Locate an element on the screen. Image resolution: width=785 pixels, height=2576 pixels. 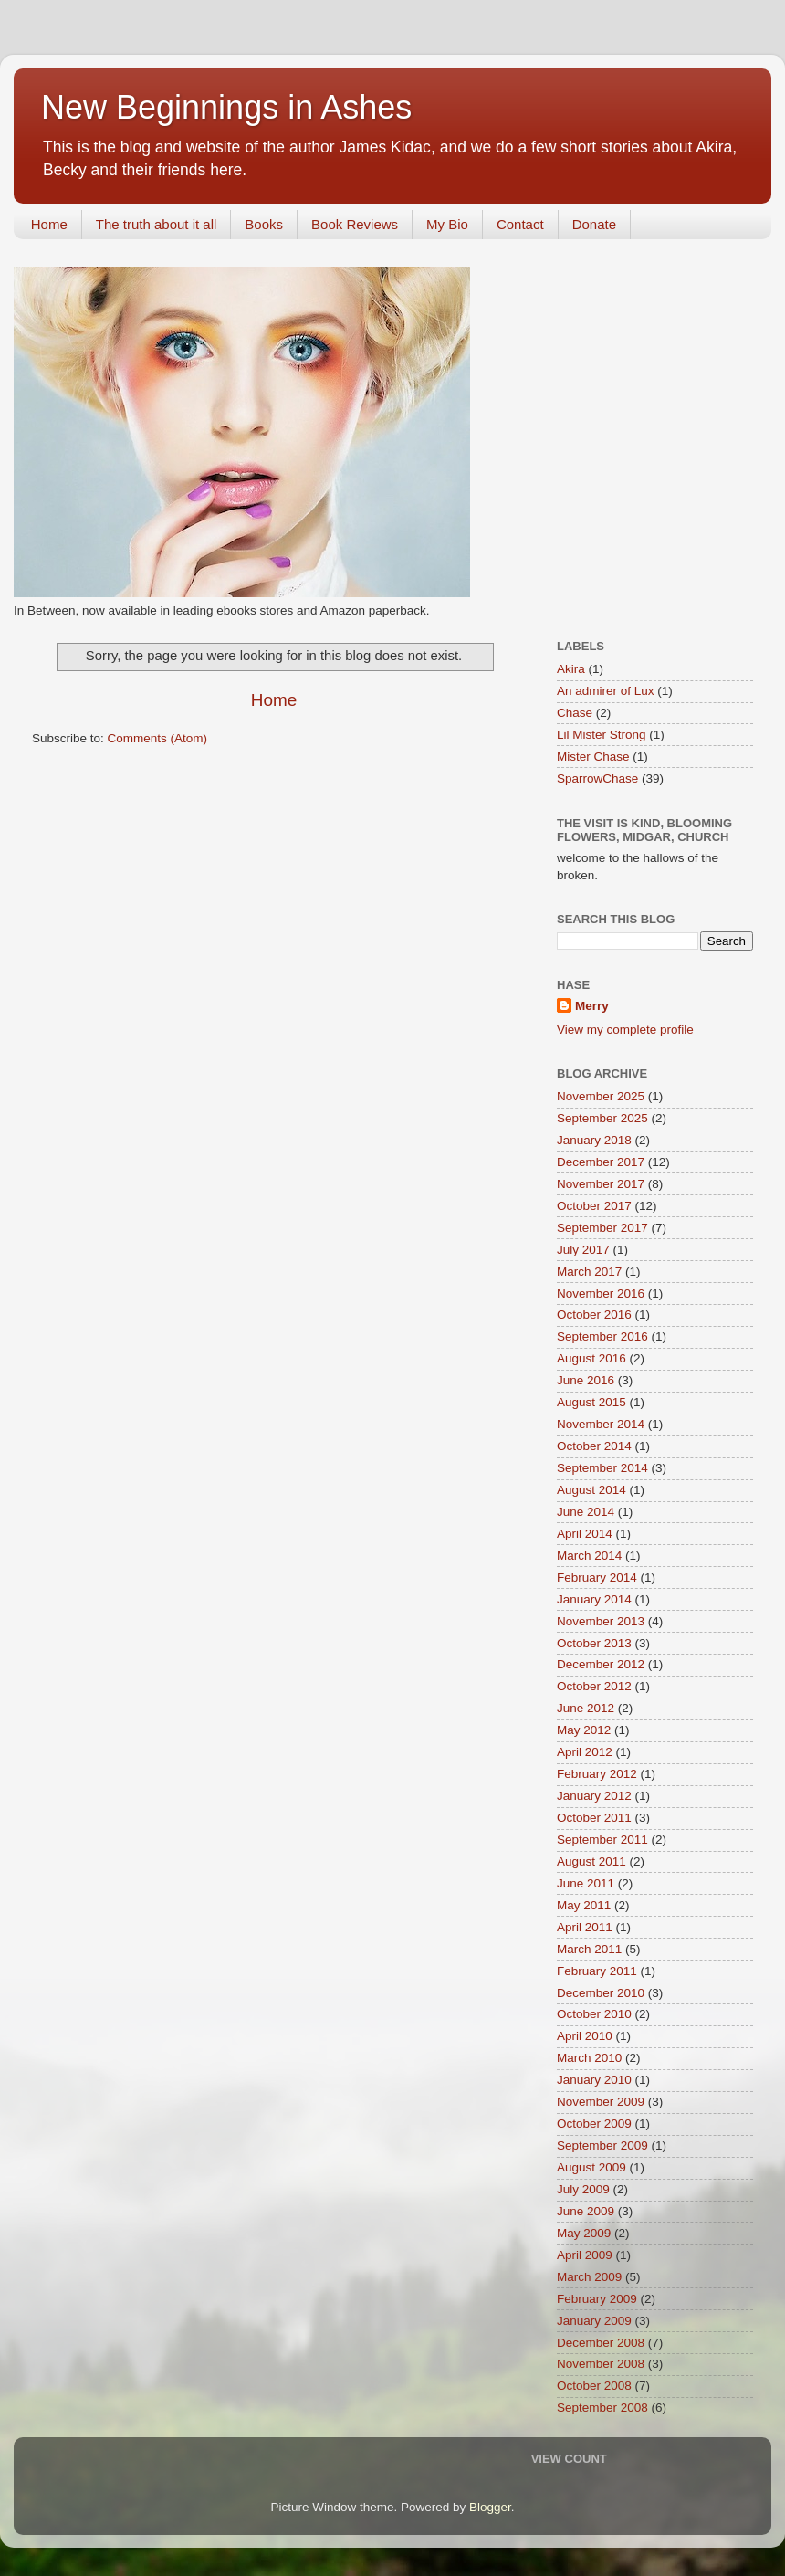
September 2009 is located at coordinates (602, 2145).